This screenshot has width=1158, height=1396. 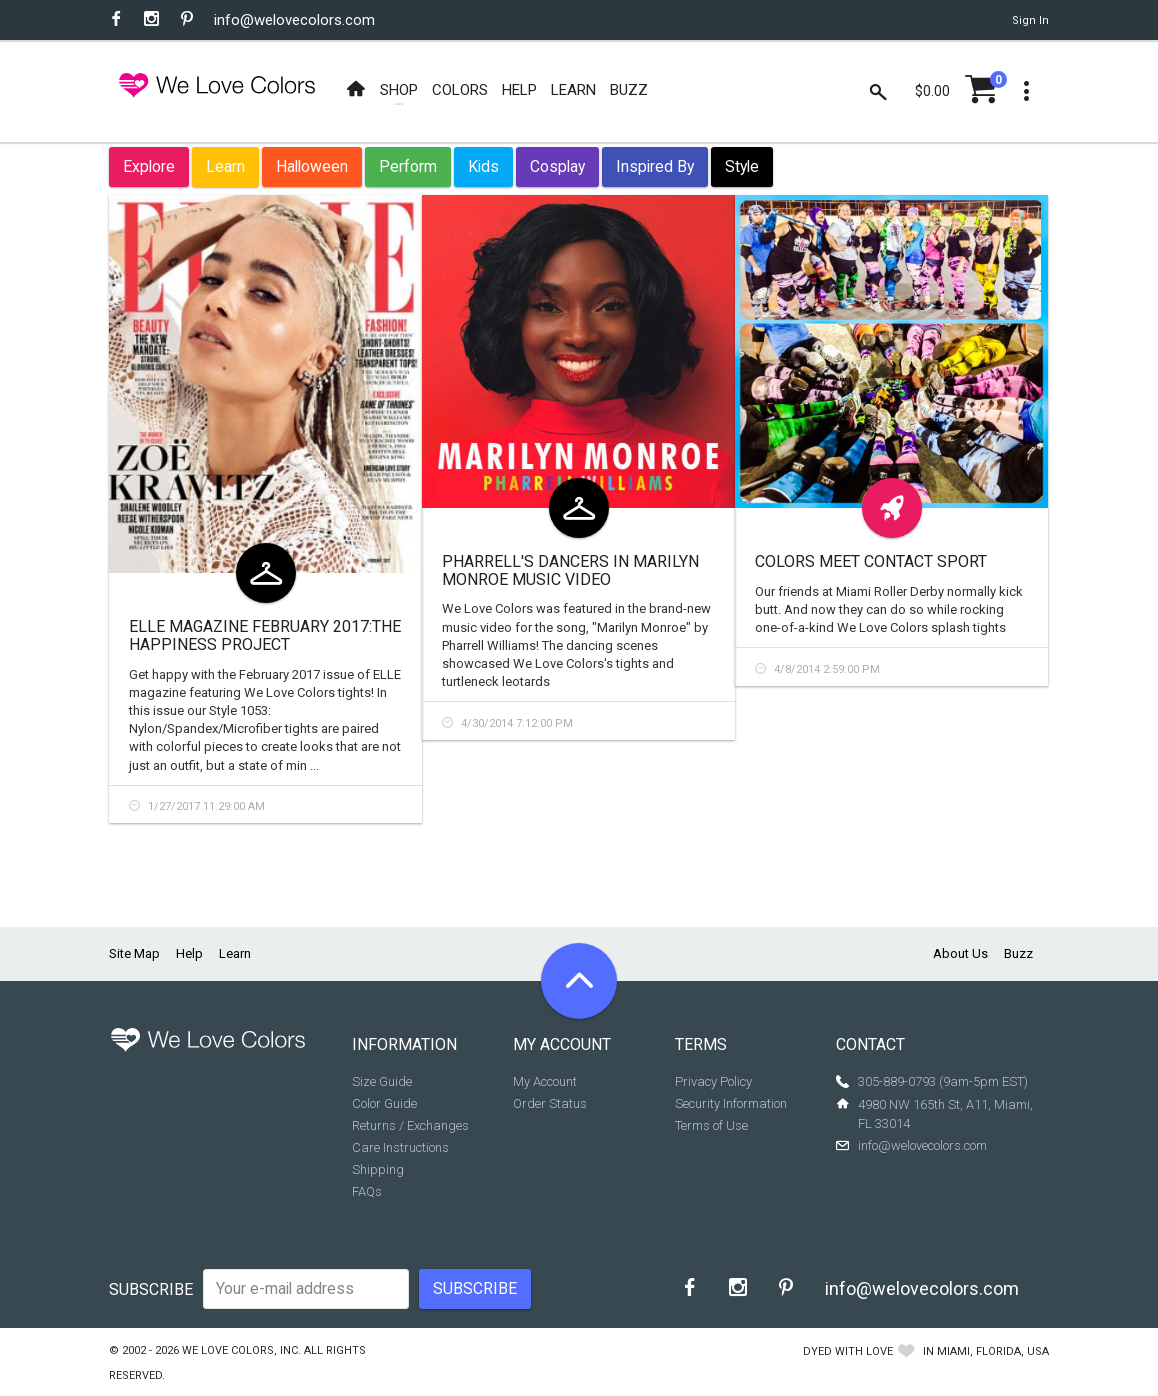 What do you see at coordinates (545, 1081) in the screenshot?
I see `My Account` at bounding box center [545, 1081].